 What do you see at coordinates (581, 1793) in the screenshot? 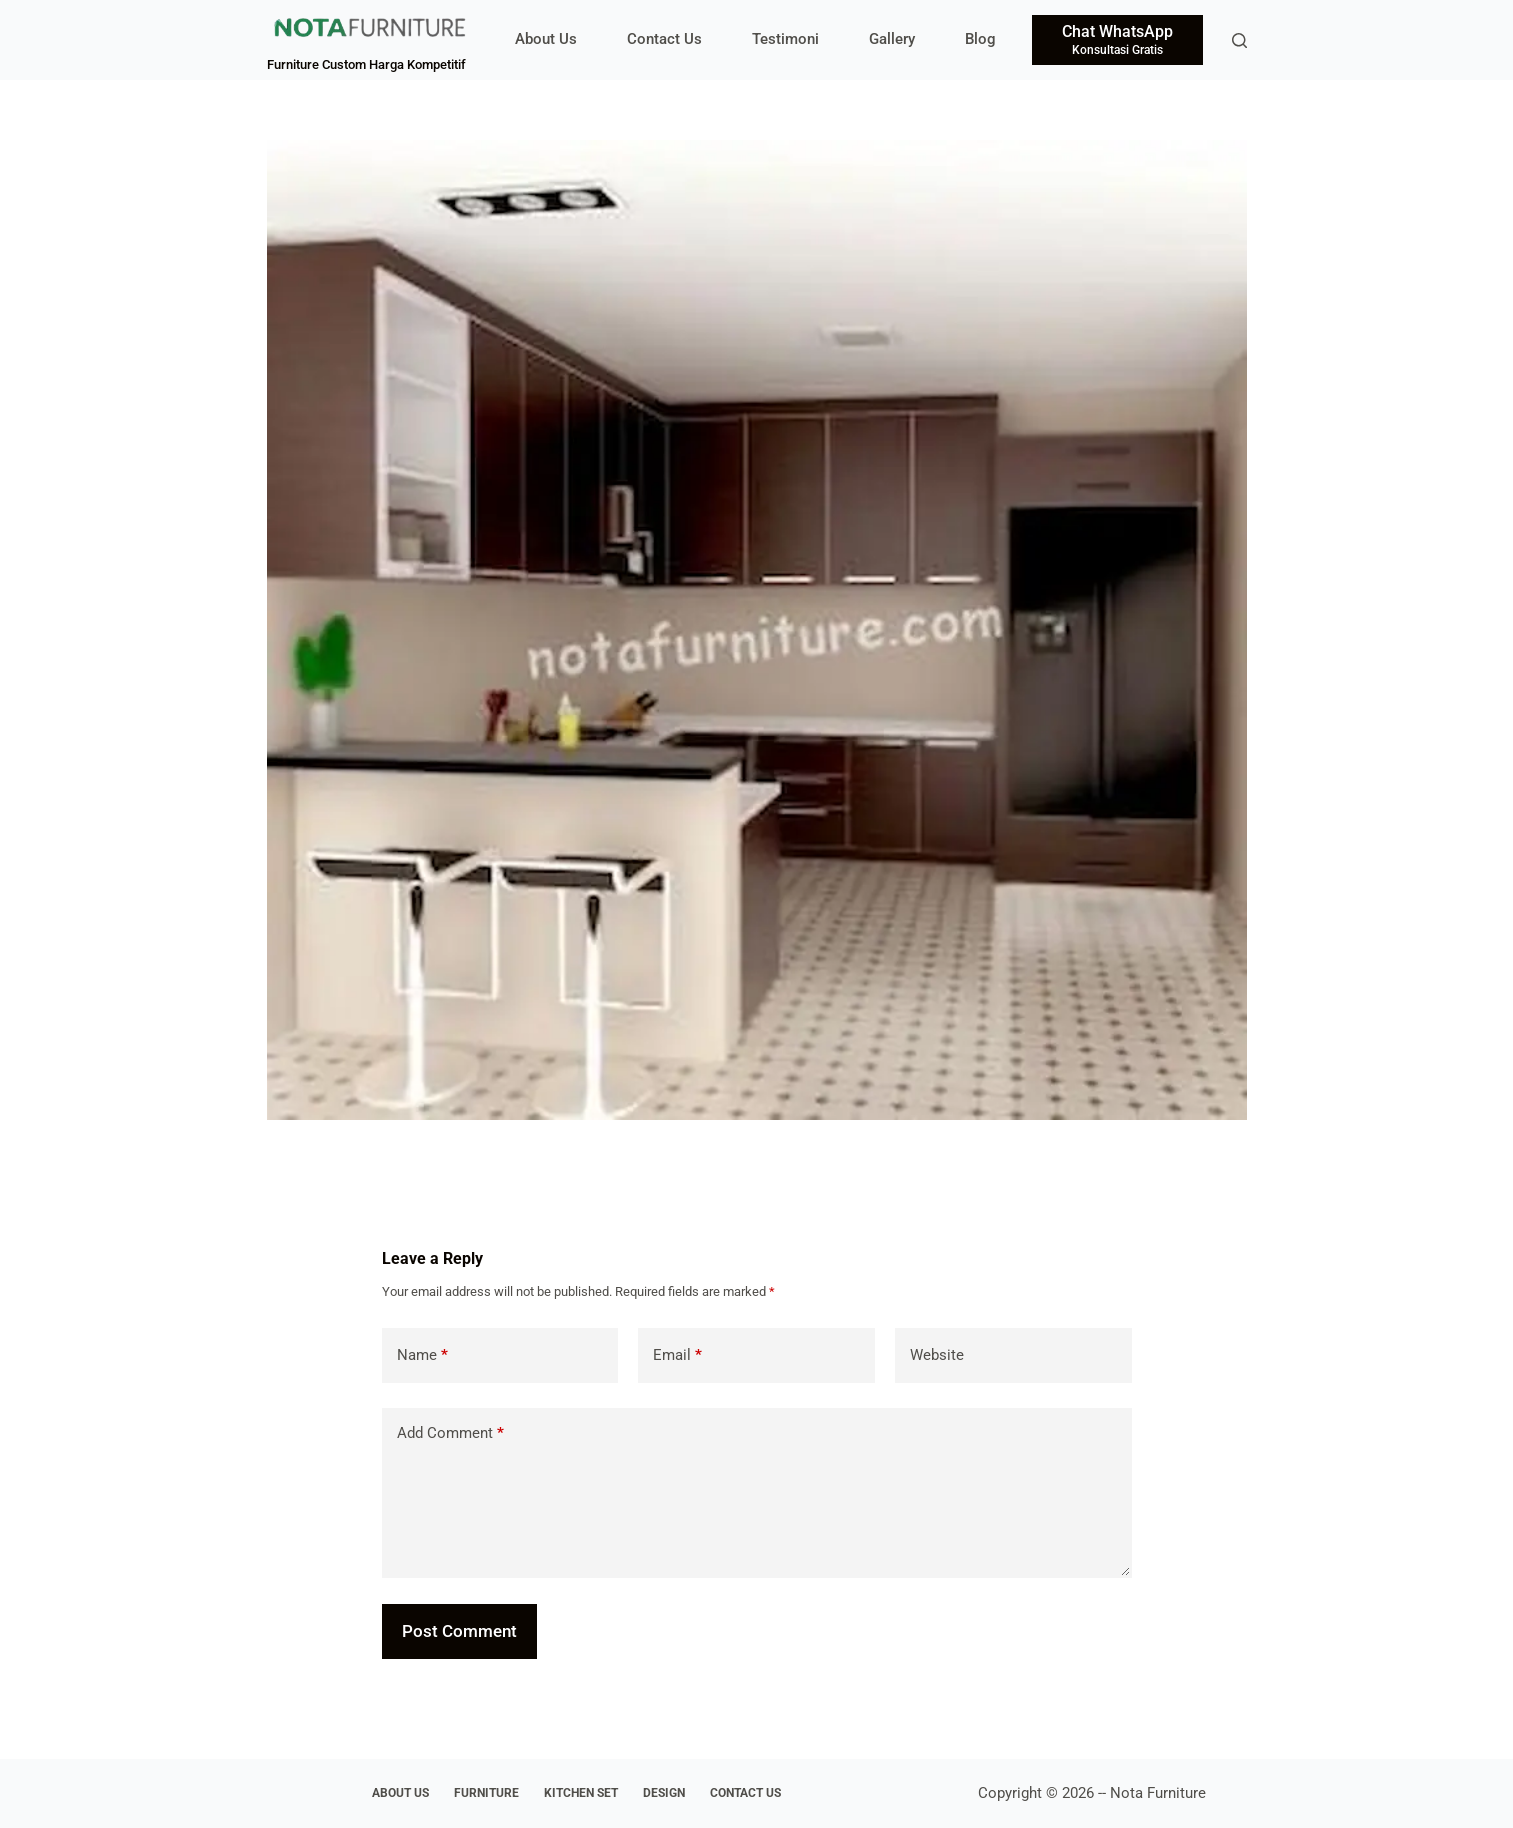
I see `Kitchen Set` at bounding box center [581, 1793].